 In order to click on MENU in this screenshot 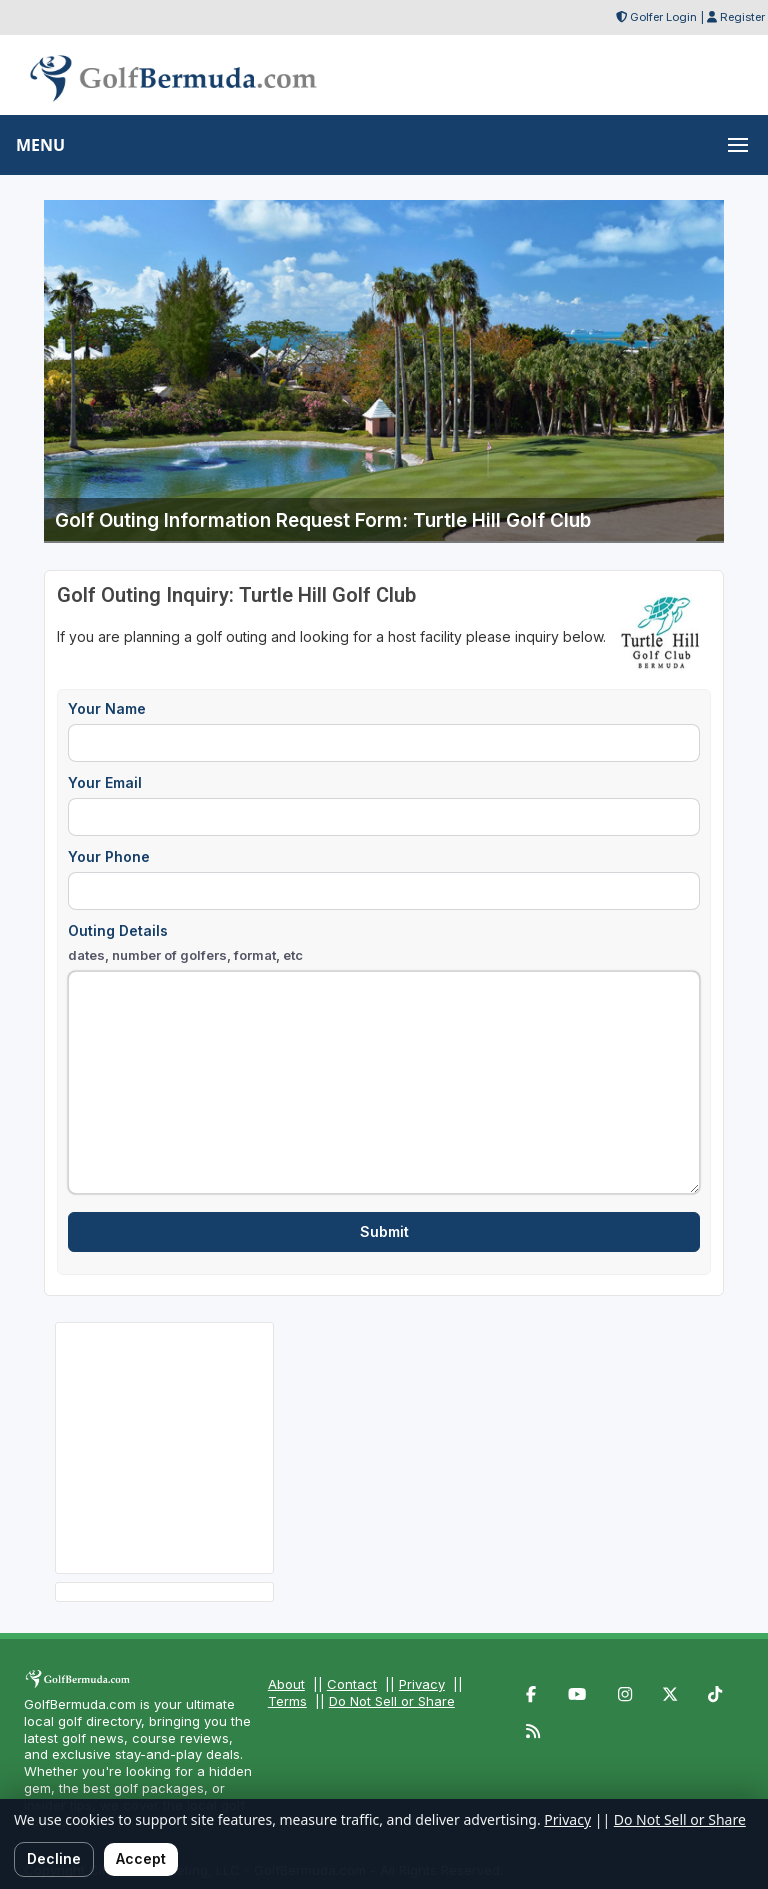, I will do `click(40, 145)`.